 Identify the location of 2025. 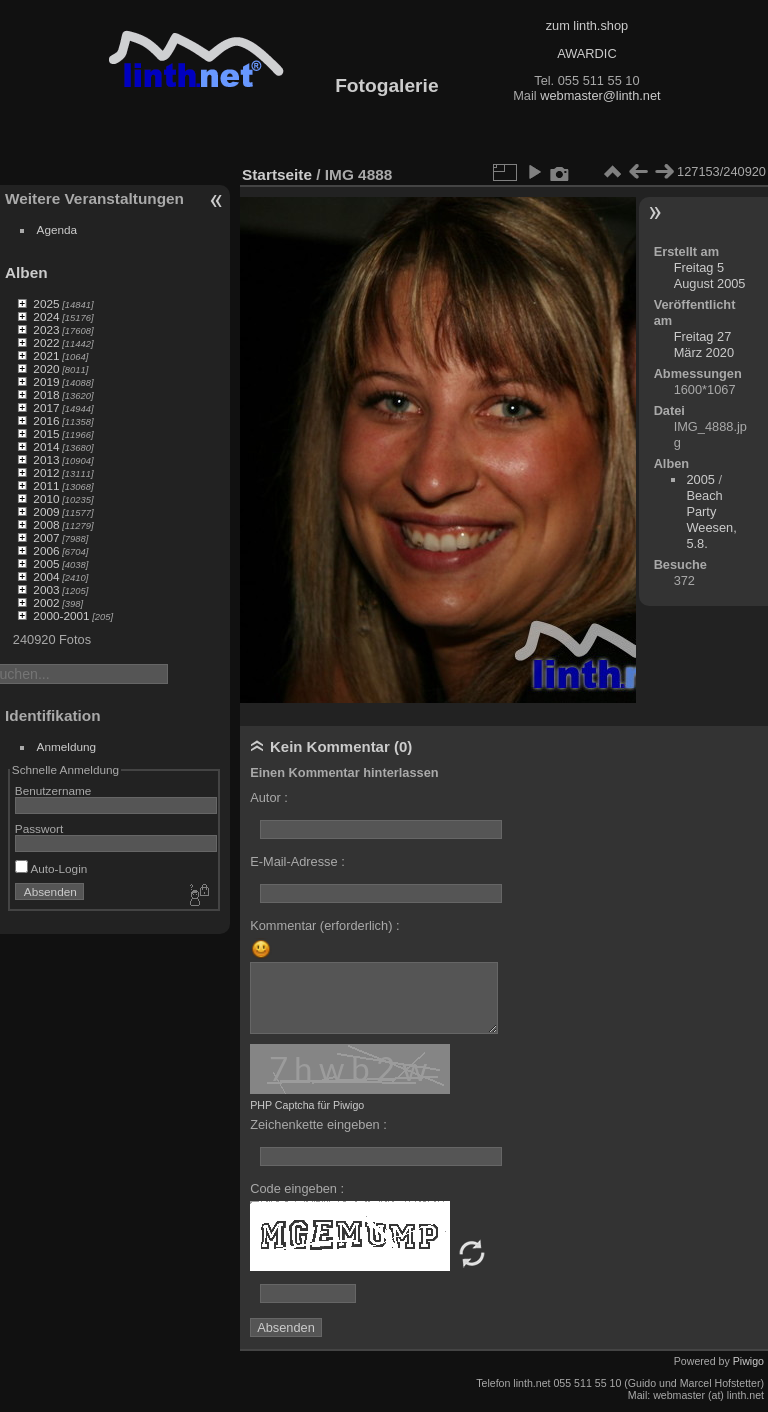
(46, 303).